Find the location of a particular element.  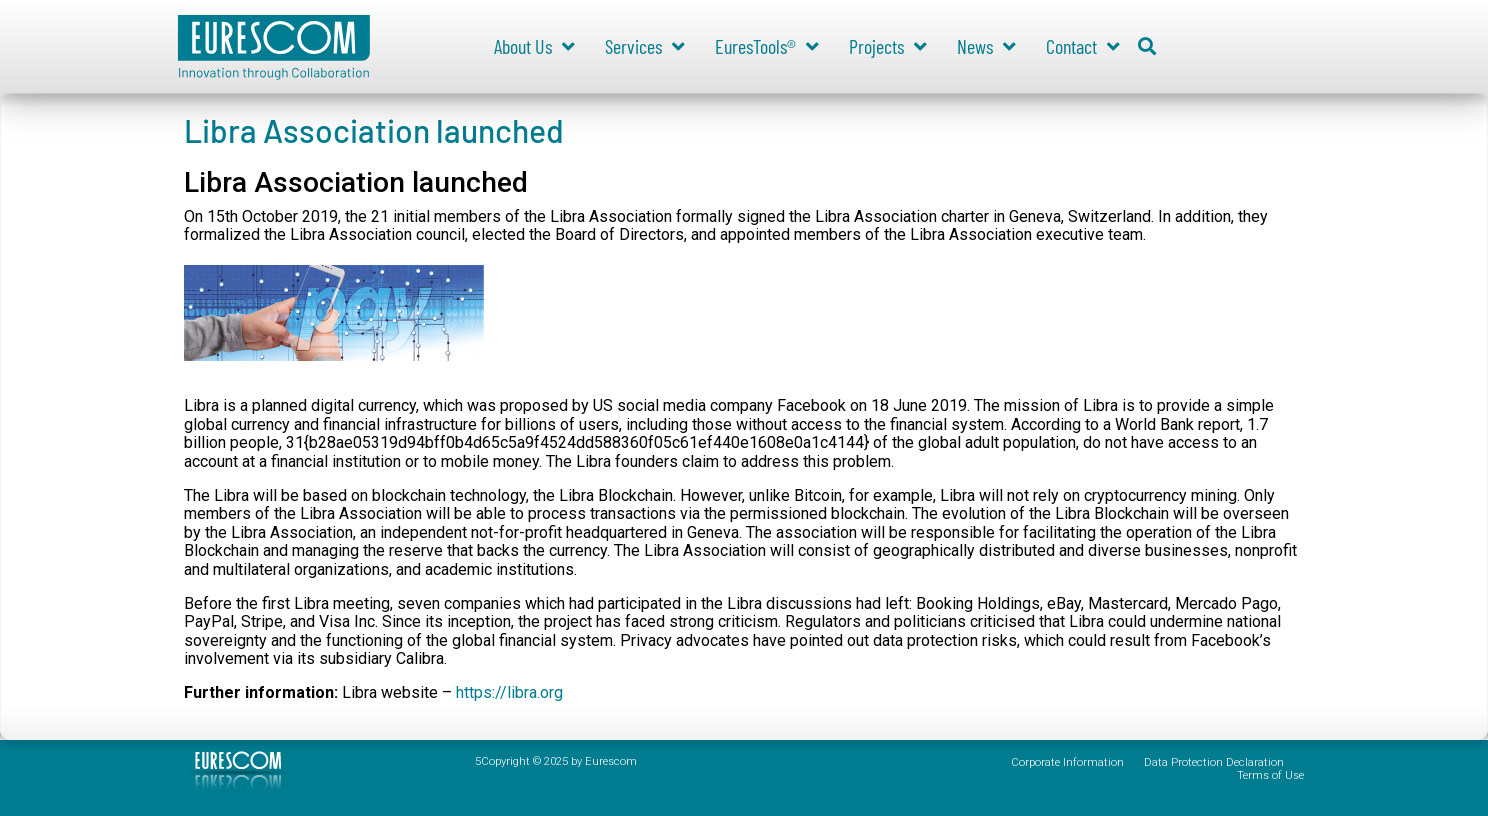

Data Protection Declaration is located at coordinates (1214, 762).